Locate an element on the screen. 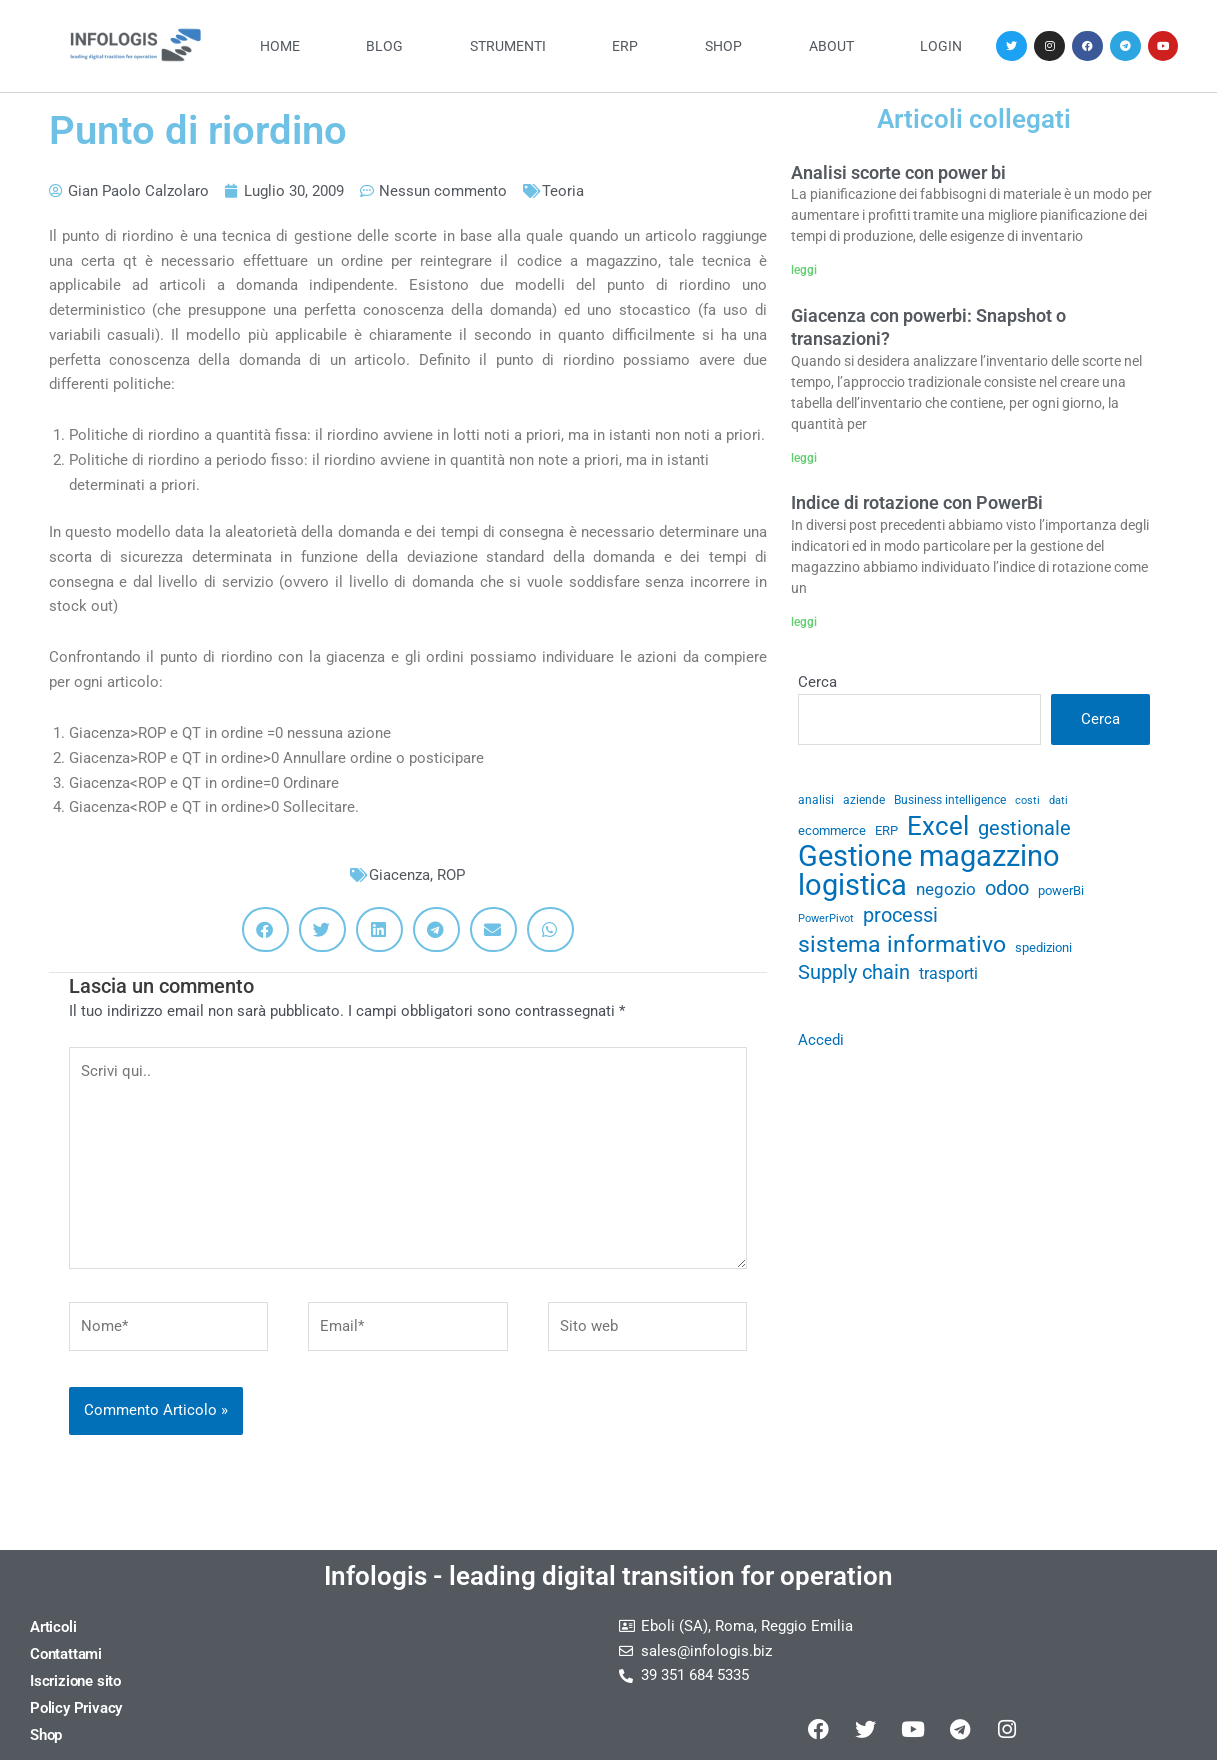 The image size is (1217, 1760). sistema informativo [sistema informativo (68 elementi)] is located at coordinates (902, 944).